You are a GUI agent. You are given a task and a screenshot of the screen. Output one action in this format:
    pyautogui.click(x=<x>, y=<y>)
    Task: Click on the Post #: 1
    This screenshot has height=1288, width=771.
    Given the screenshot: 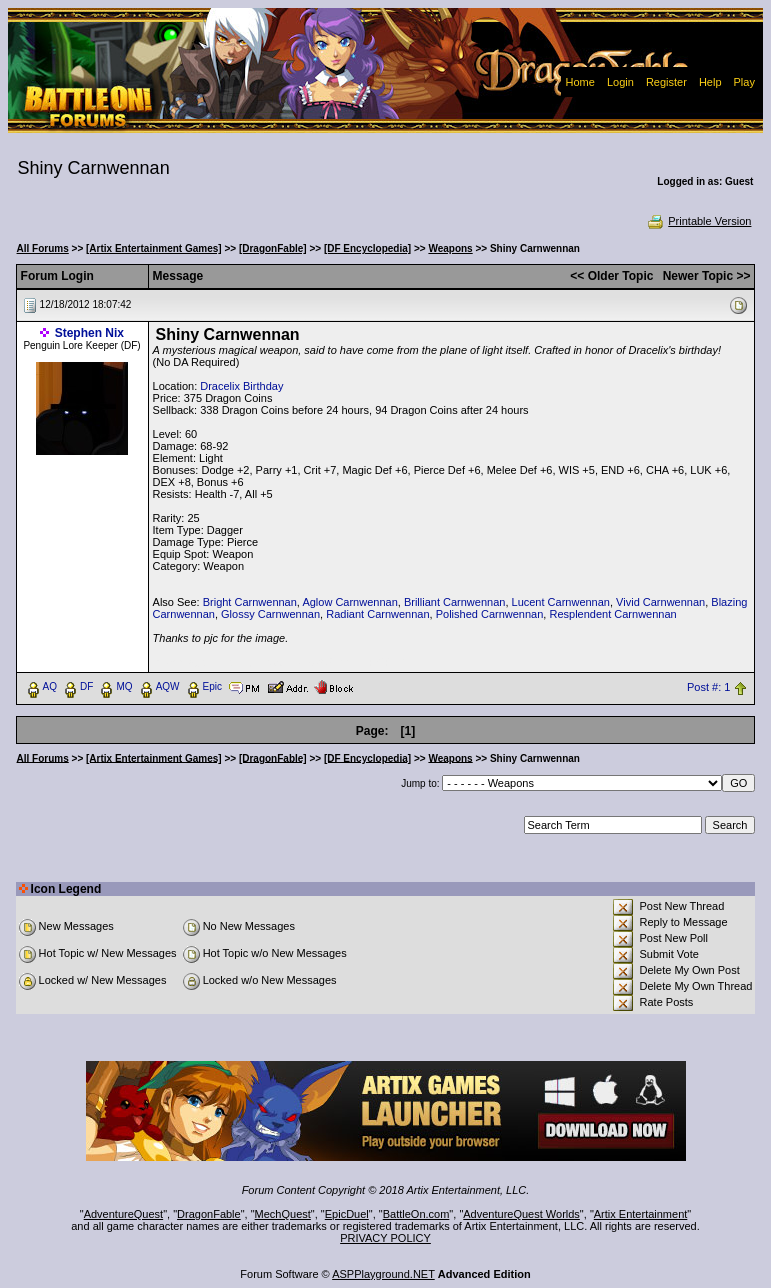 What is the action you would take?
    pyautogui.click(x=708, y=687)
    